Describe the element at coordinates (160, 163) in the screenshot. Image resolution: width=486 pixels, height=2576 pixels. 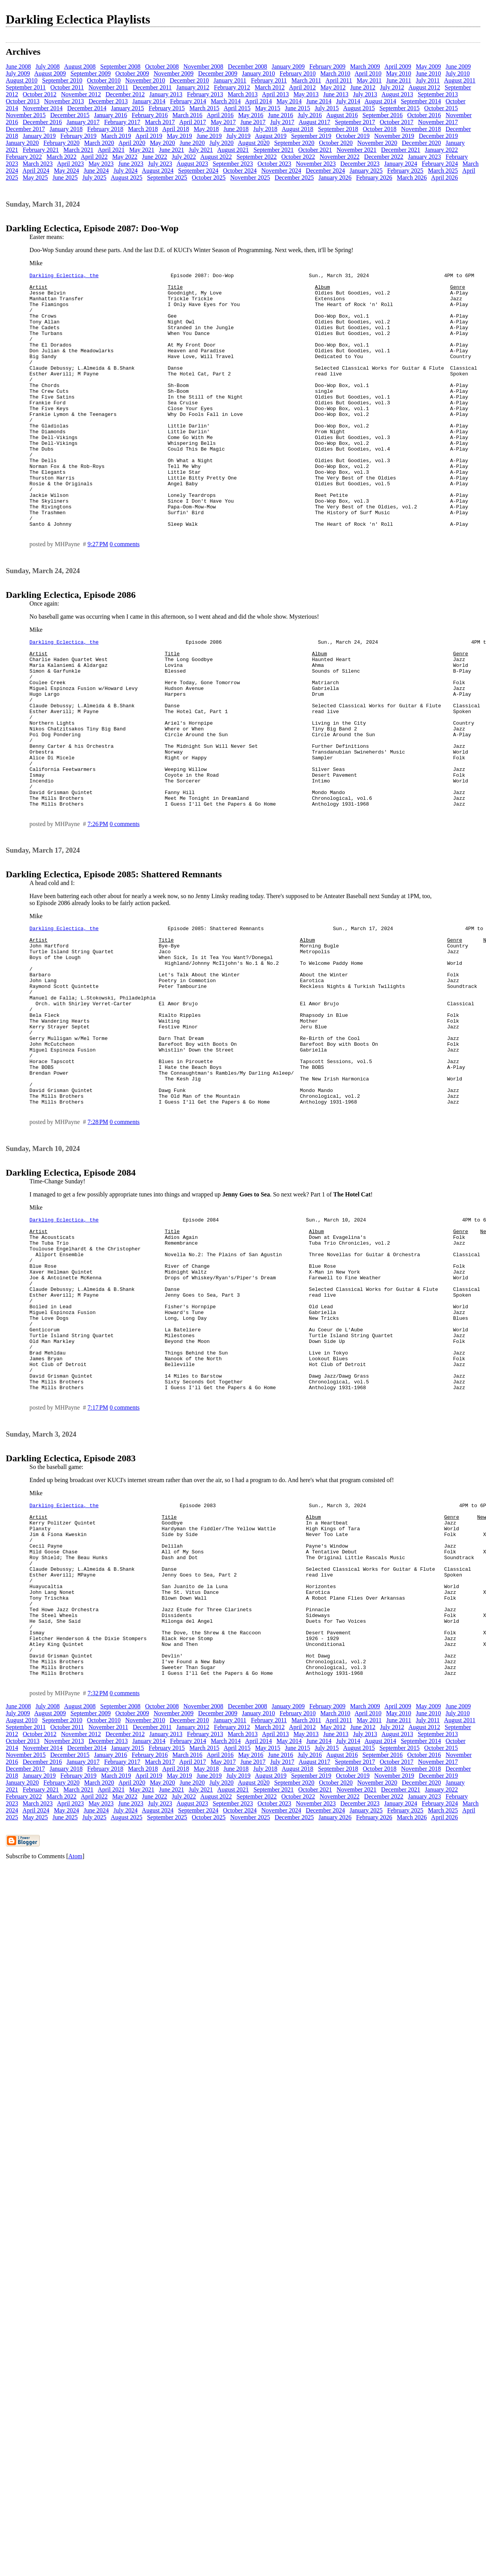
I see `July 2023` at that location.